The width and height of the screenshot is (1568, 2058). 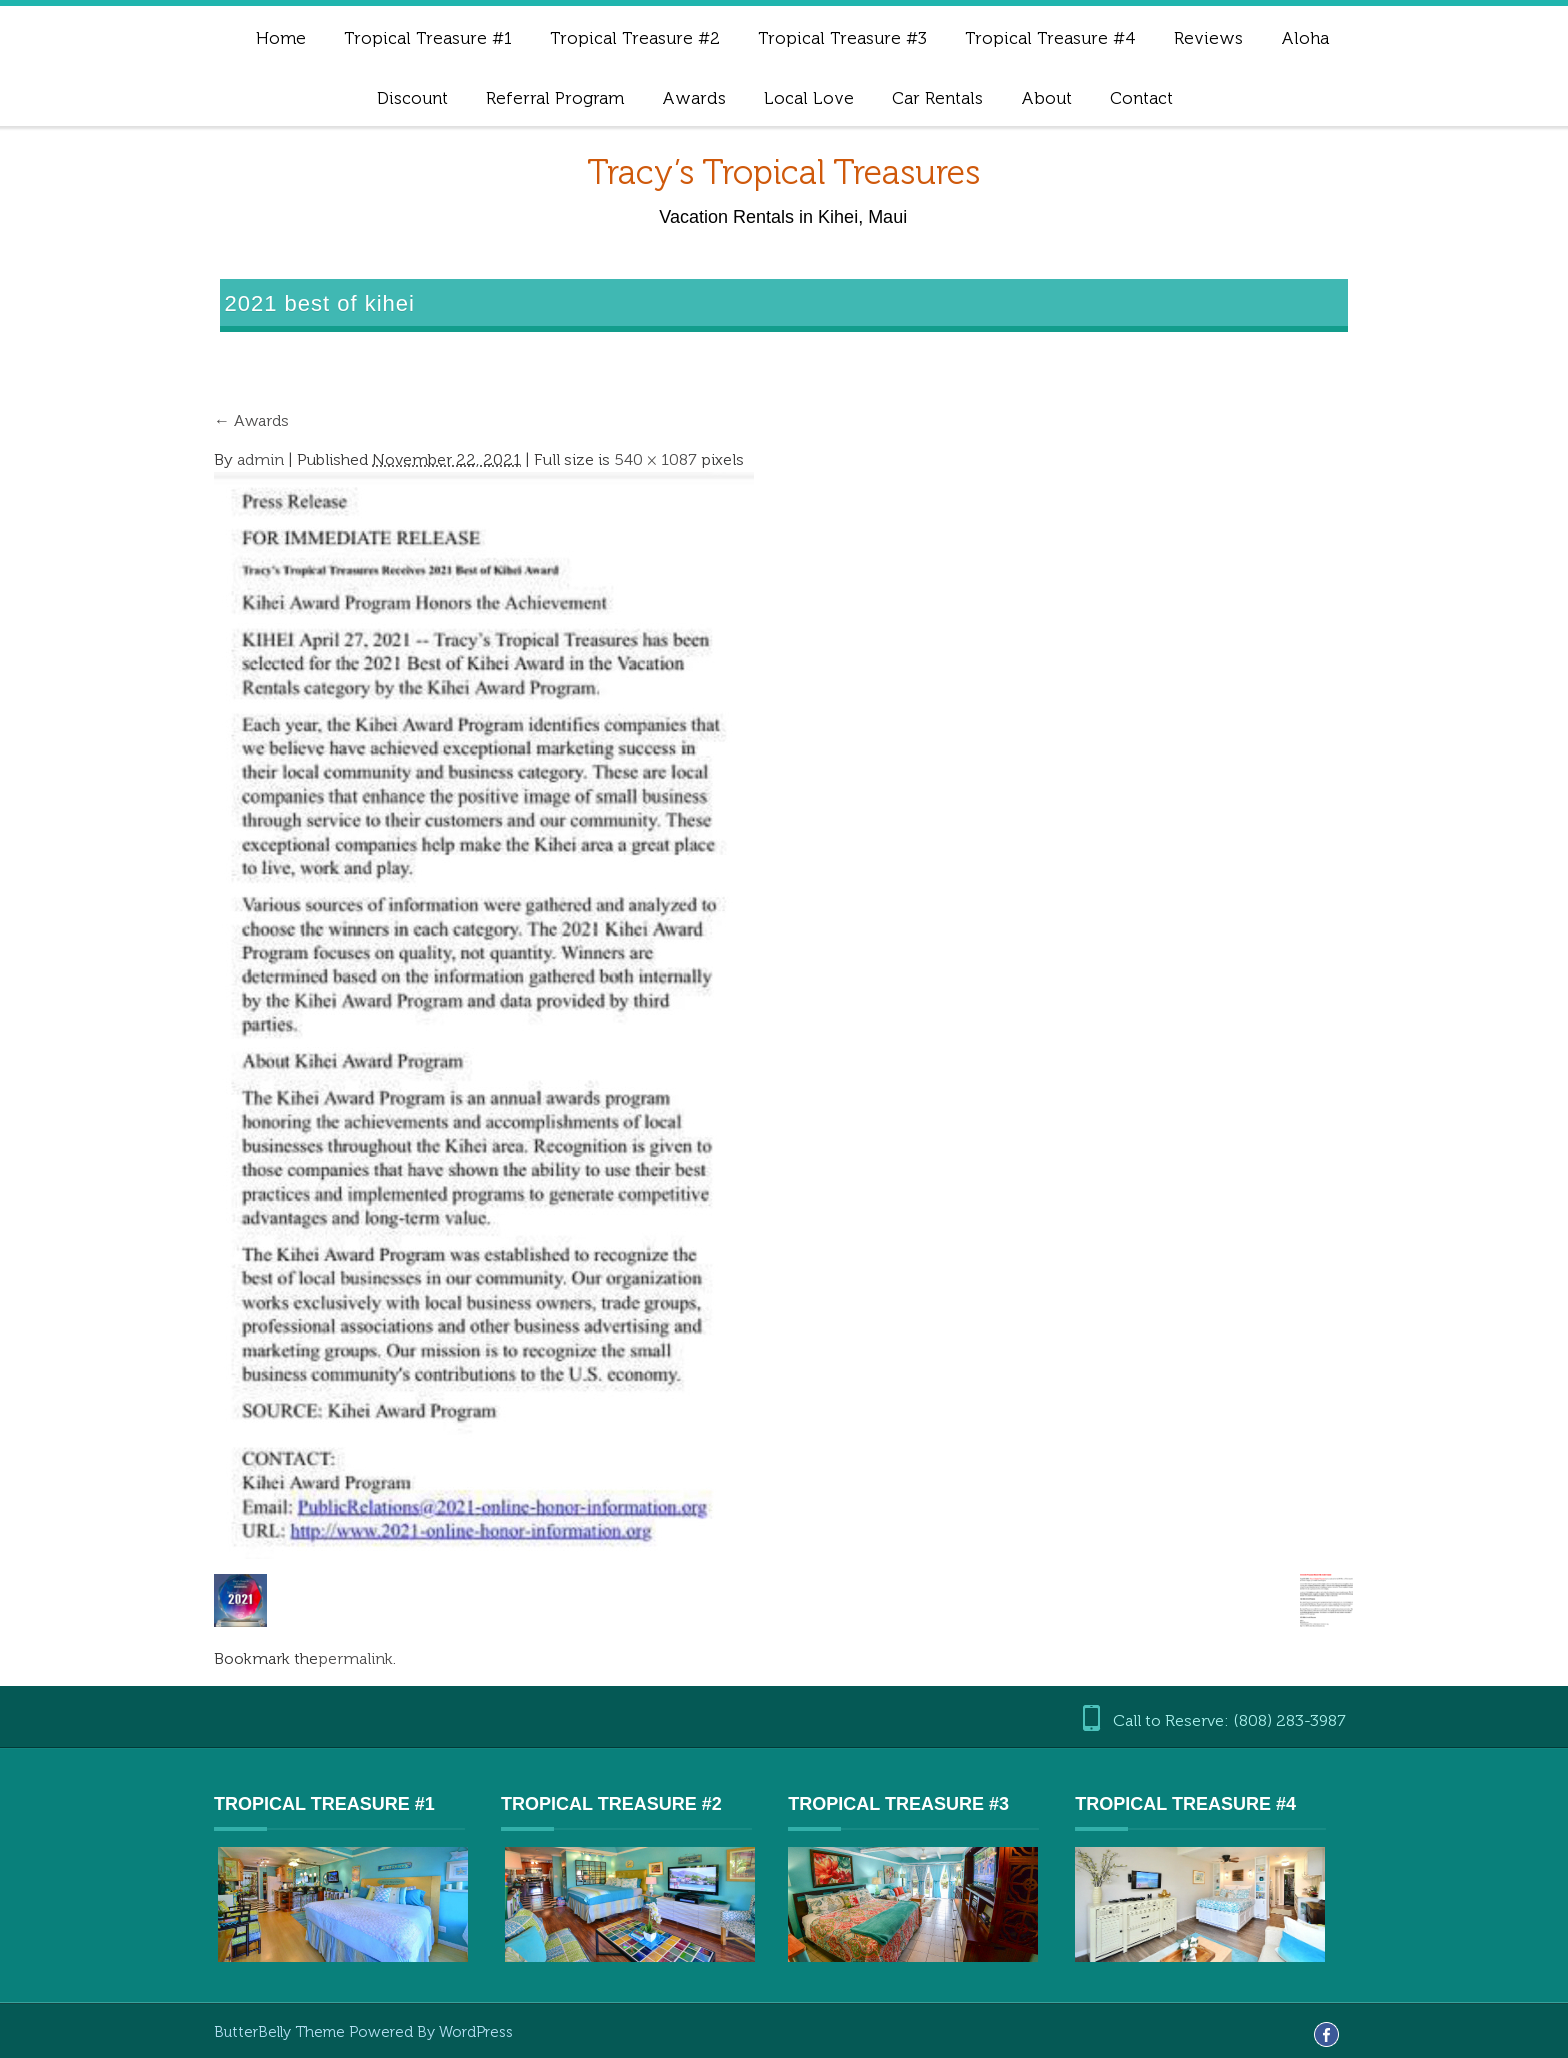 I want to click on Car Rentals, so click(x=937, y=98).